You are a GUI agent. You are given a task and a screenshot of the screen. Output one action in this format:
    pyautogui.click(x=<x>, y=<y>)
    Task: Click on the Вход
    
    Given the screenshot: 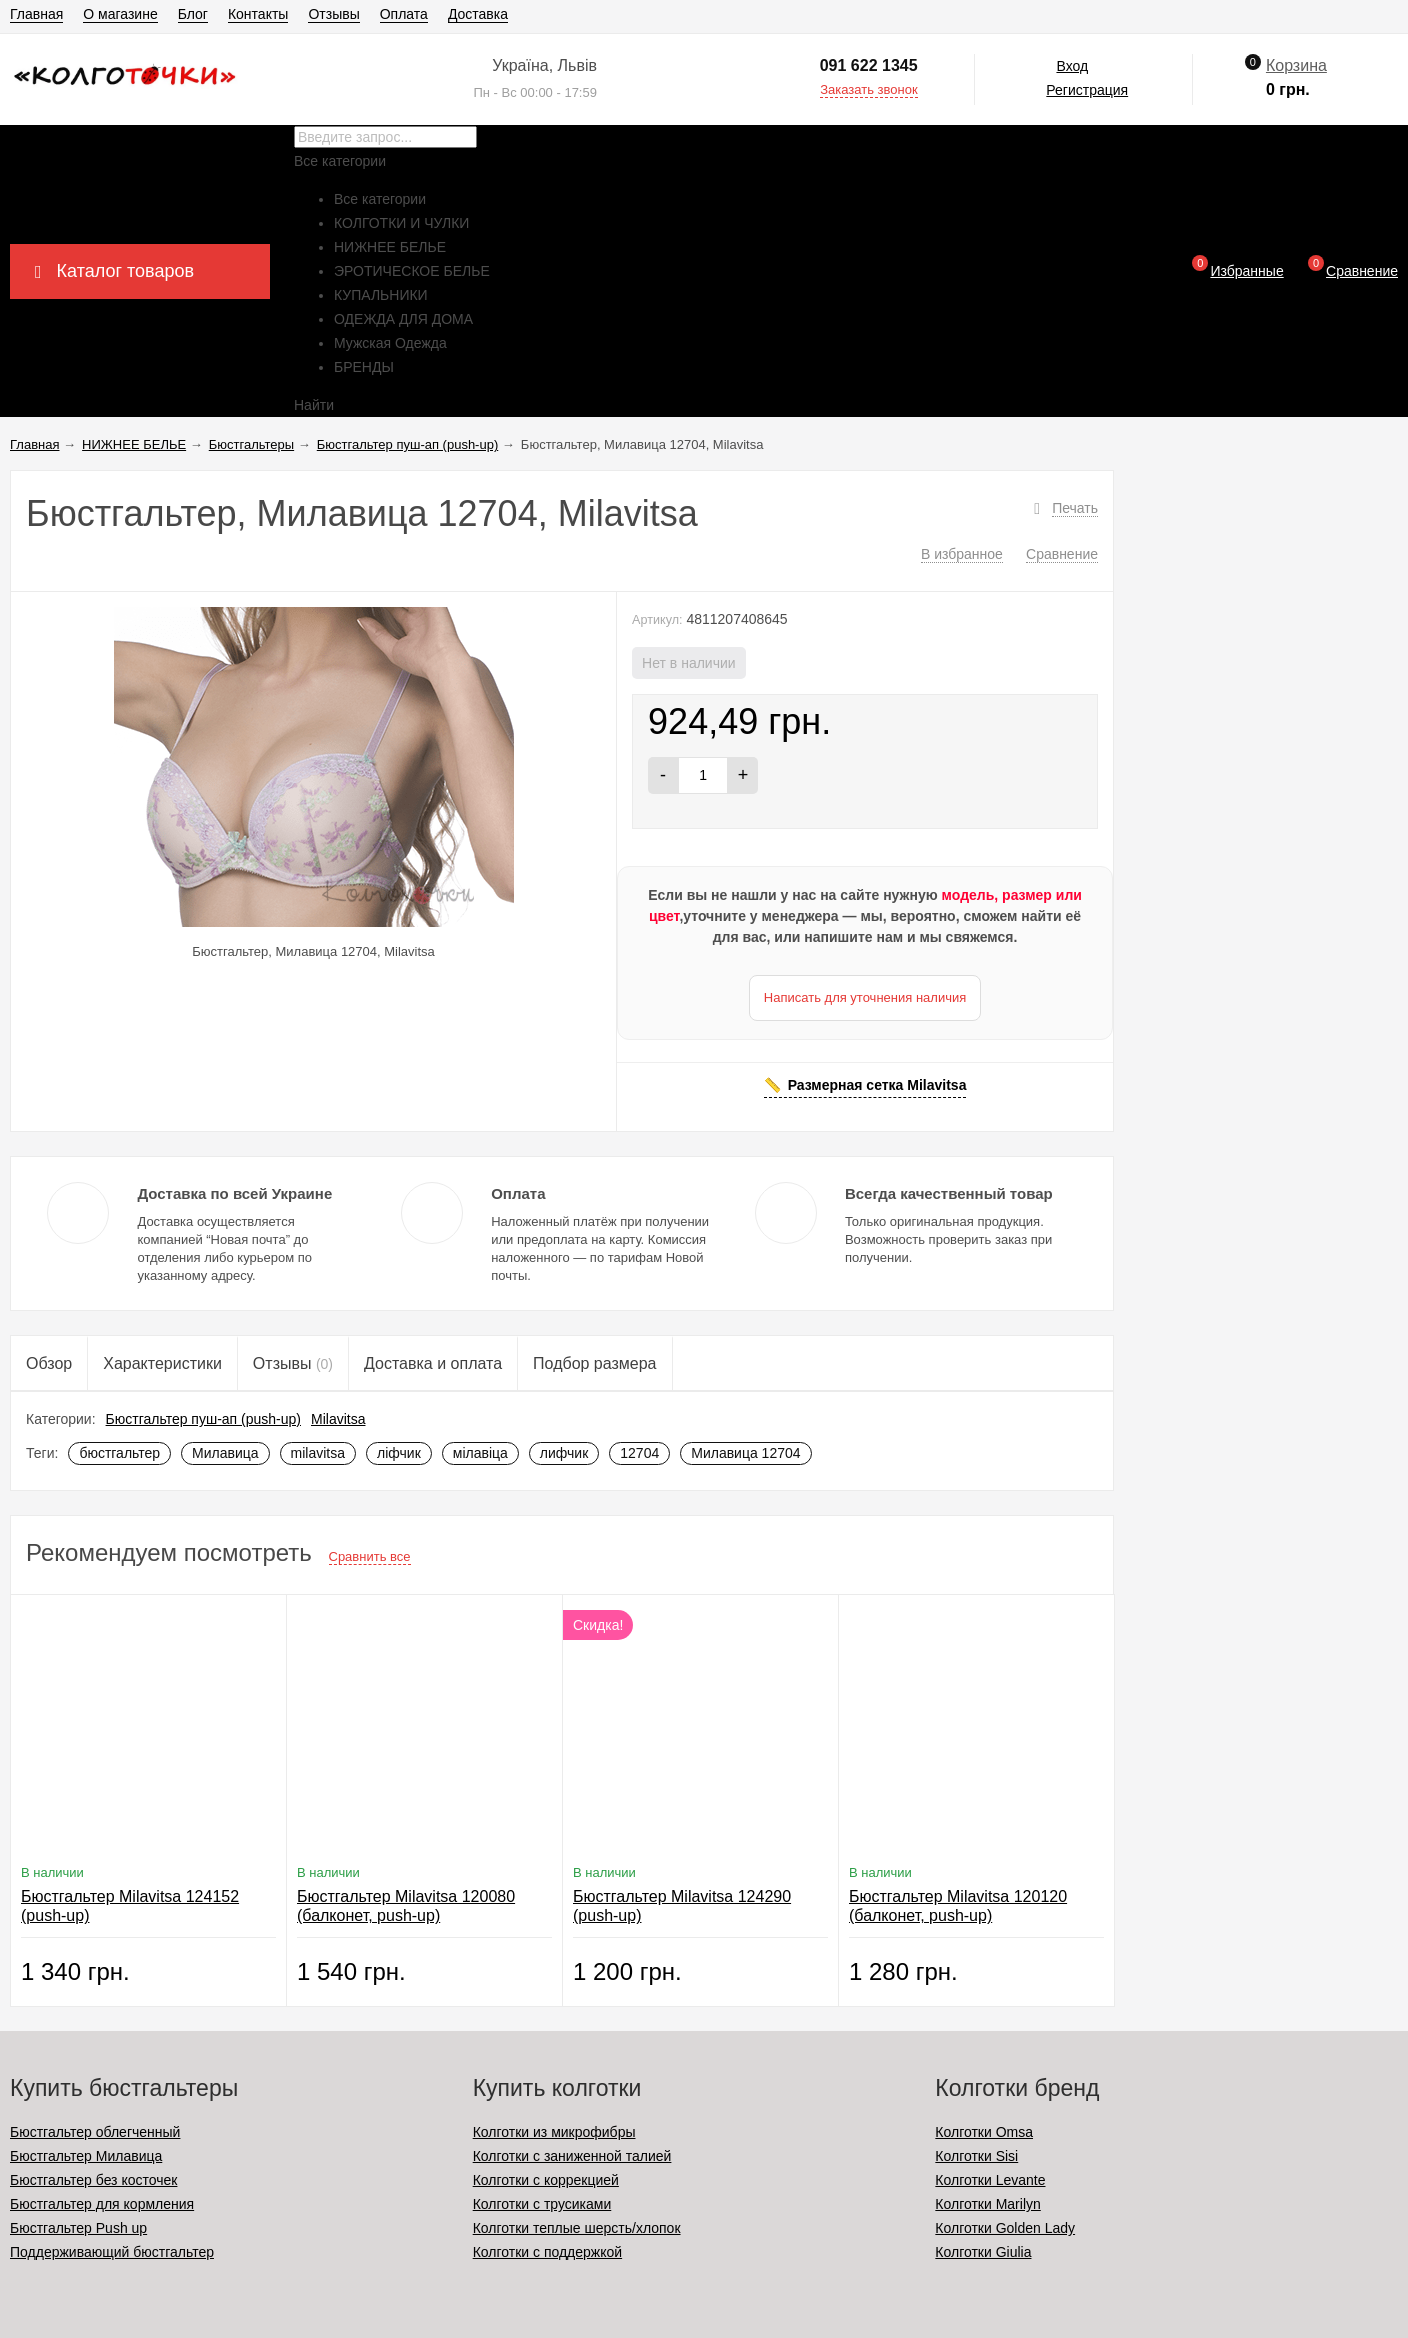 What is the action you would take?
    pyautogui.click(x=1072, y=66)
    